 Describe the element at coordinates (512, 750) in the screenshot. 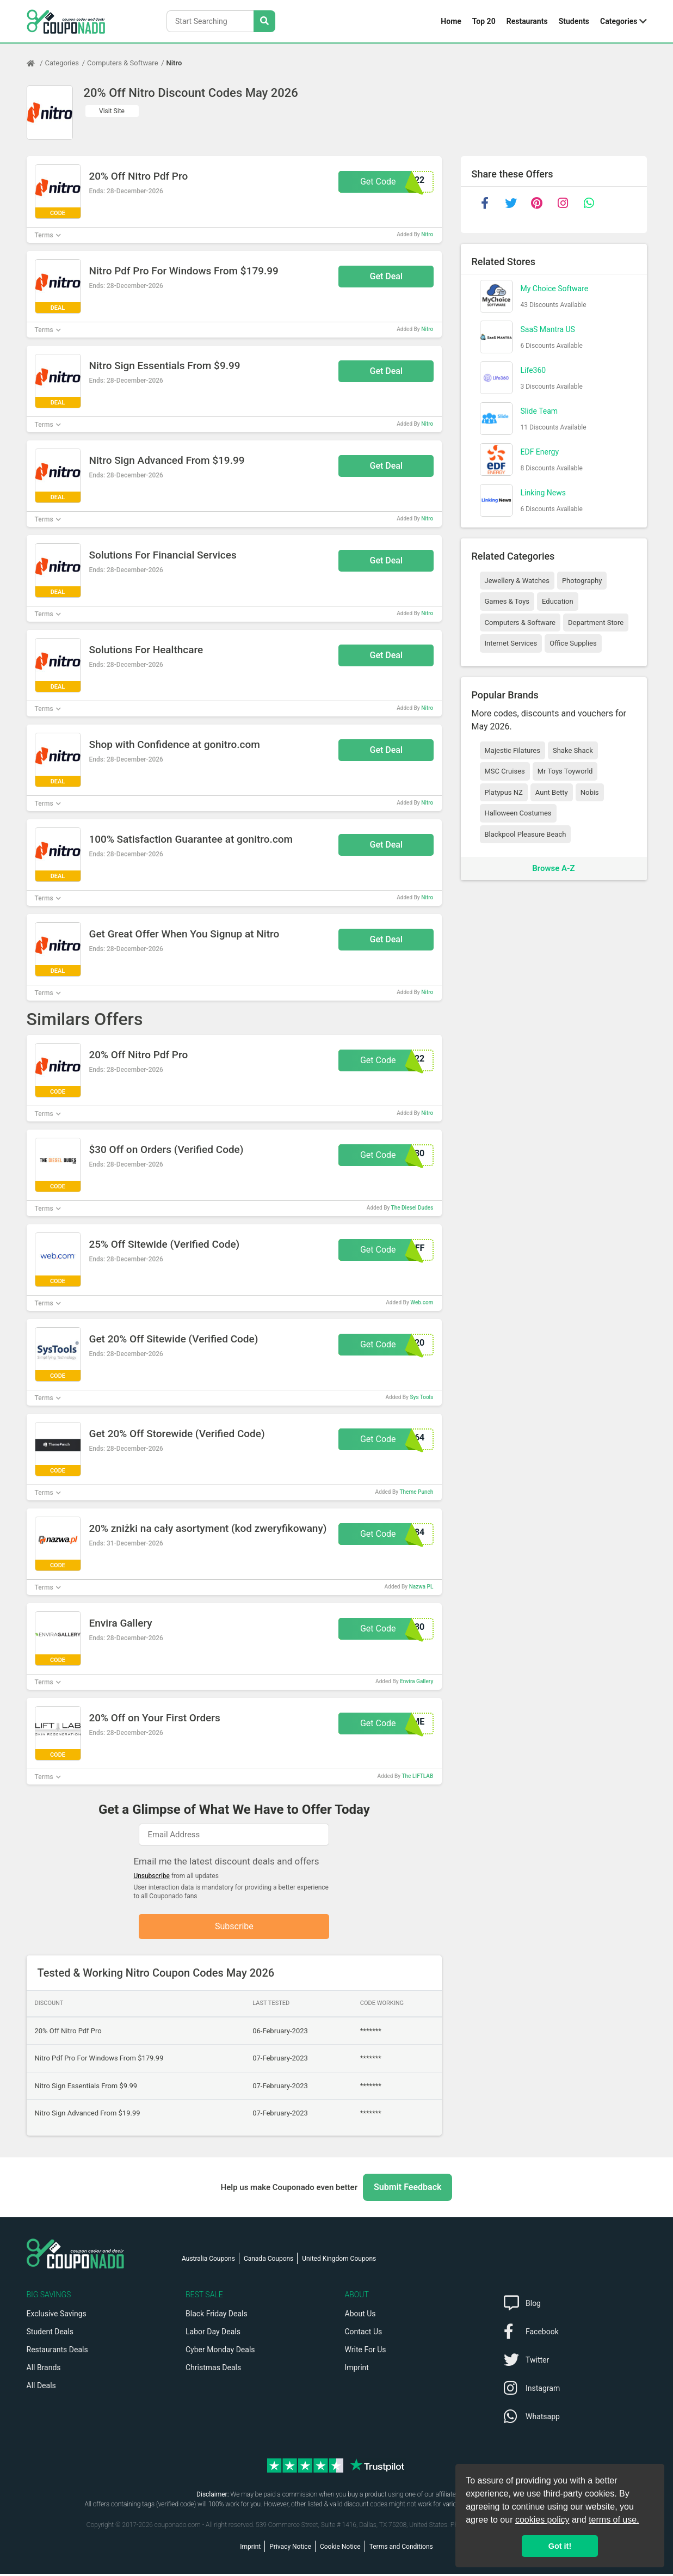

I see `Majestic Filatures` at that location.